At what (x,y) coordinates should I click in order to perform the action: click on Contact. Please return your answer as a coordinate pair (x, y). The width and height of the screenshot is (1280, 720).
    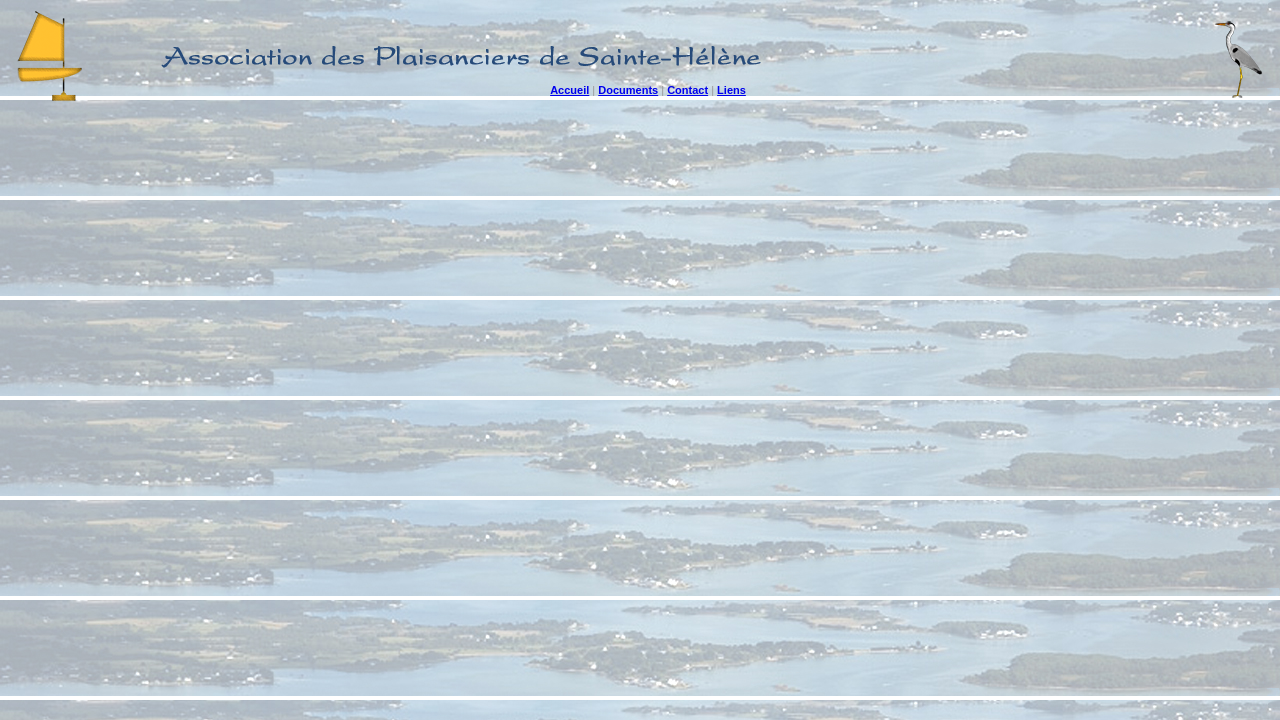
    Looking at the image, I should click on (687, 90).